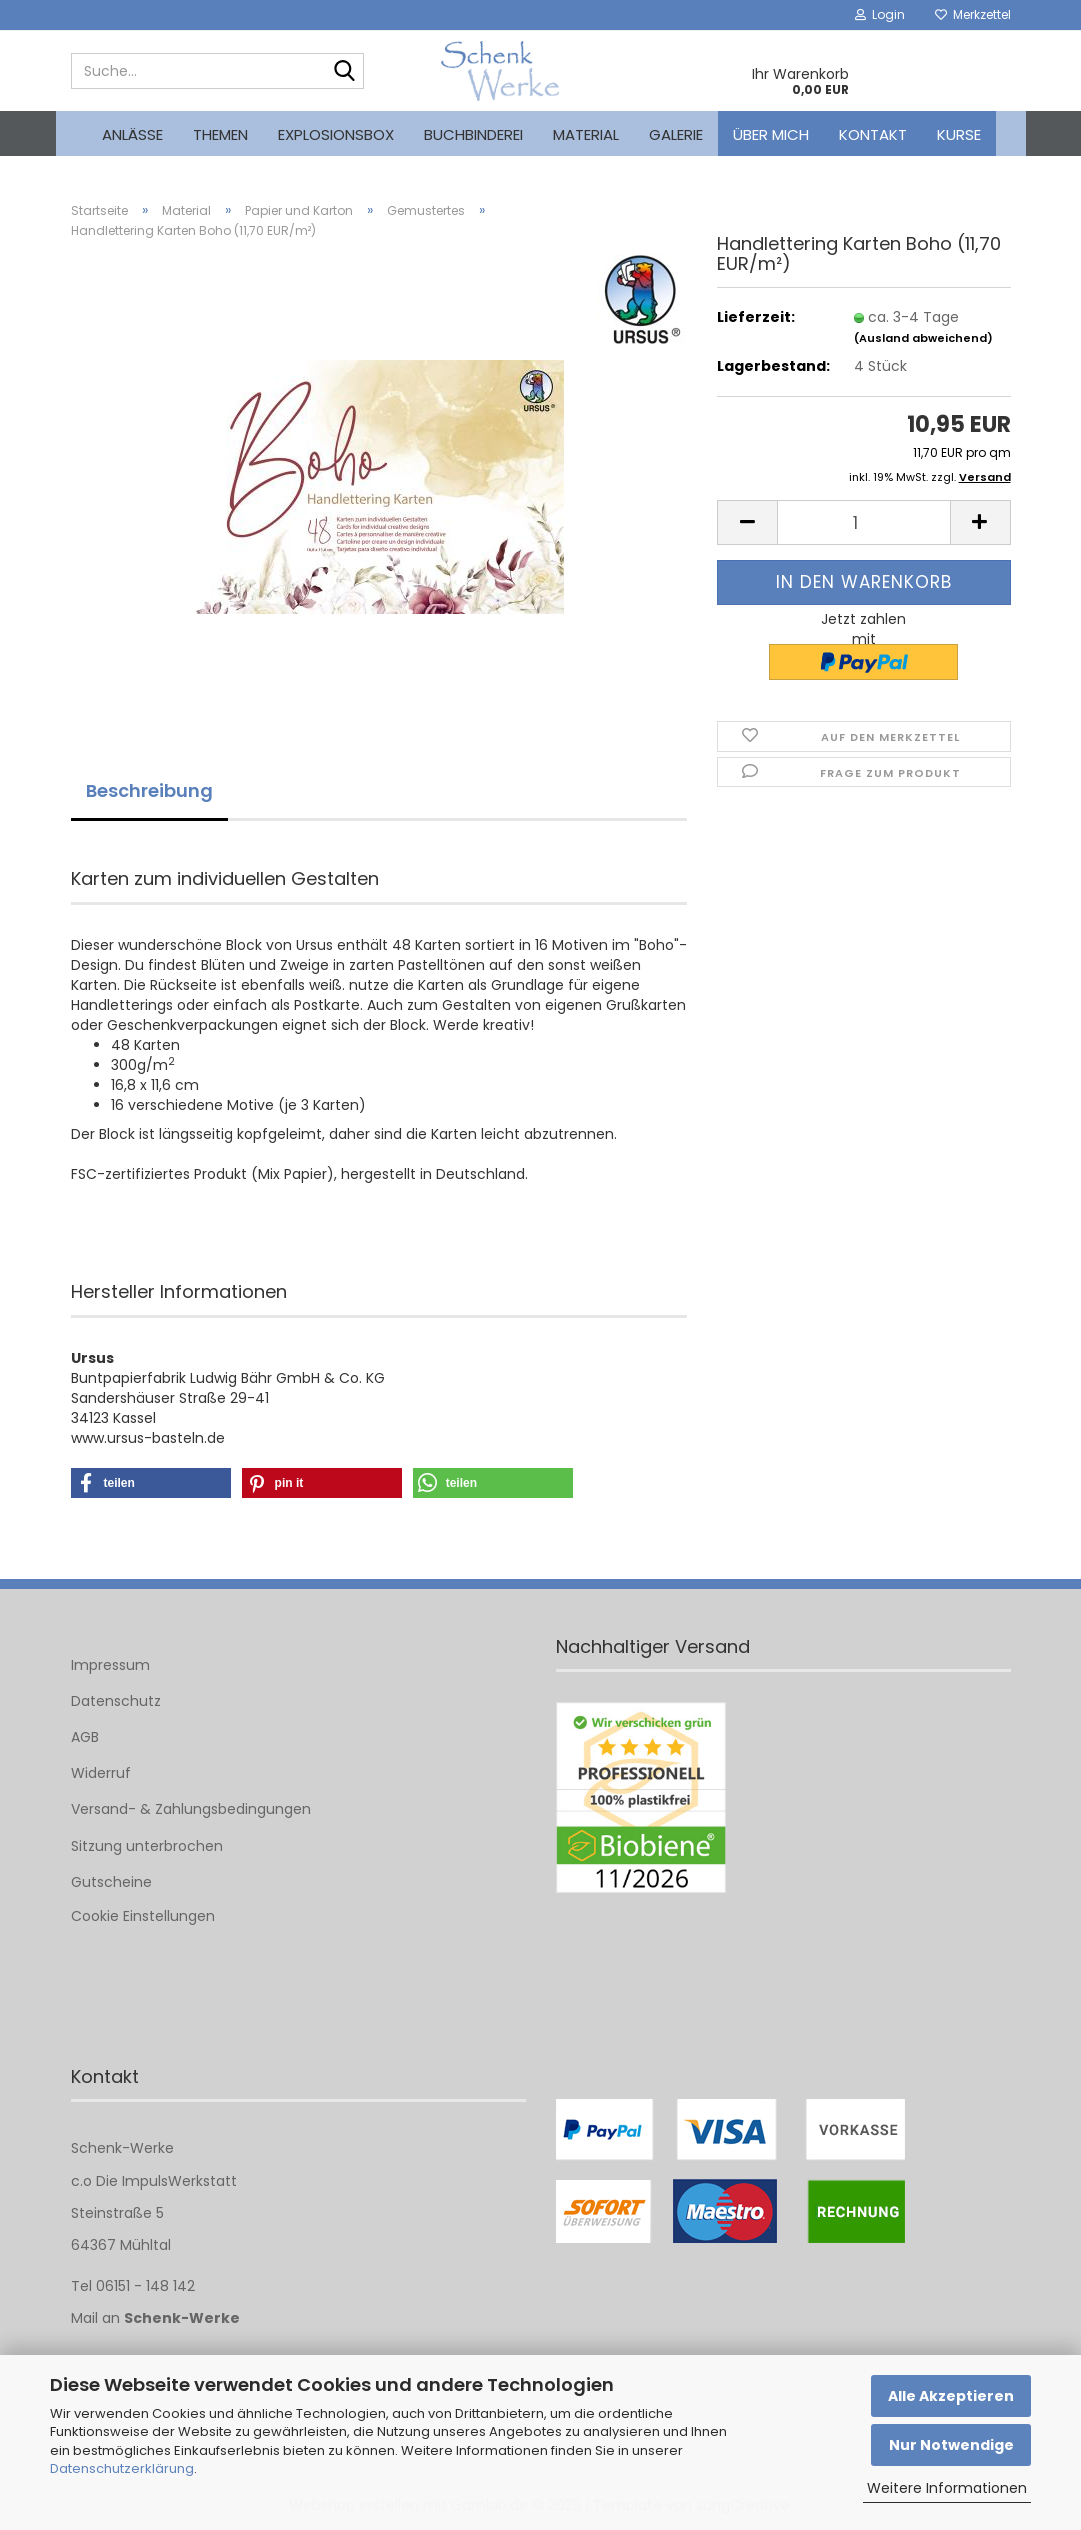 The height and width of the screenshot is (2530, 1081). I want to click on Datenschutzerklärung, so click(122, 2468).